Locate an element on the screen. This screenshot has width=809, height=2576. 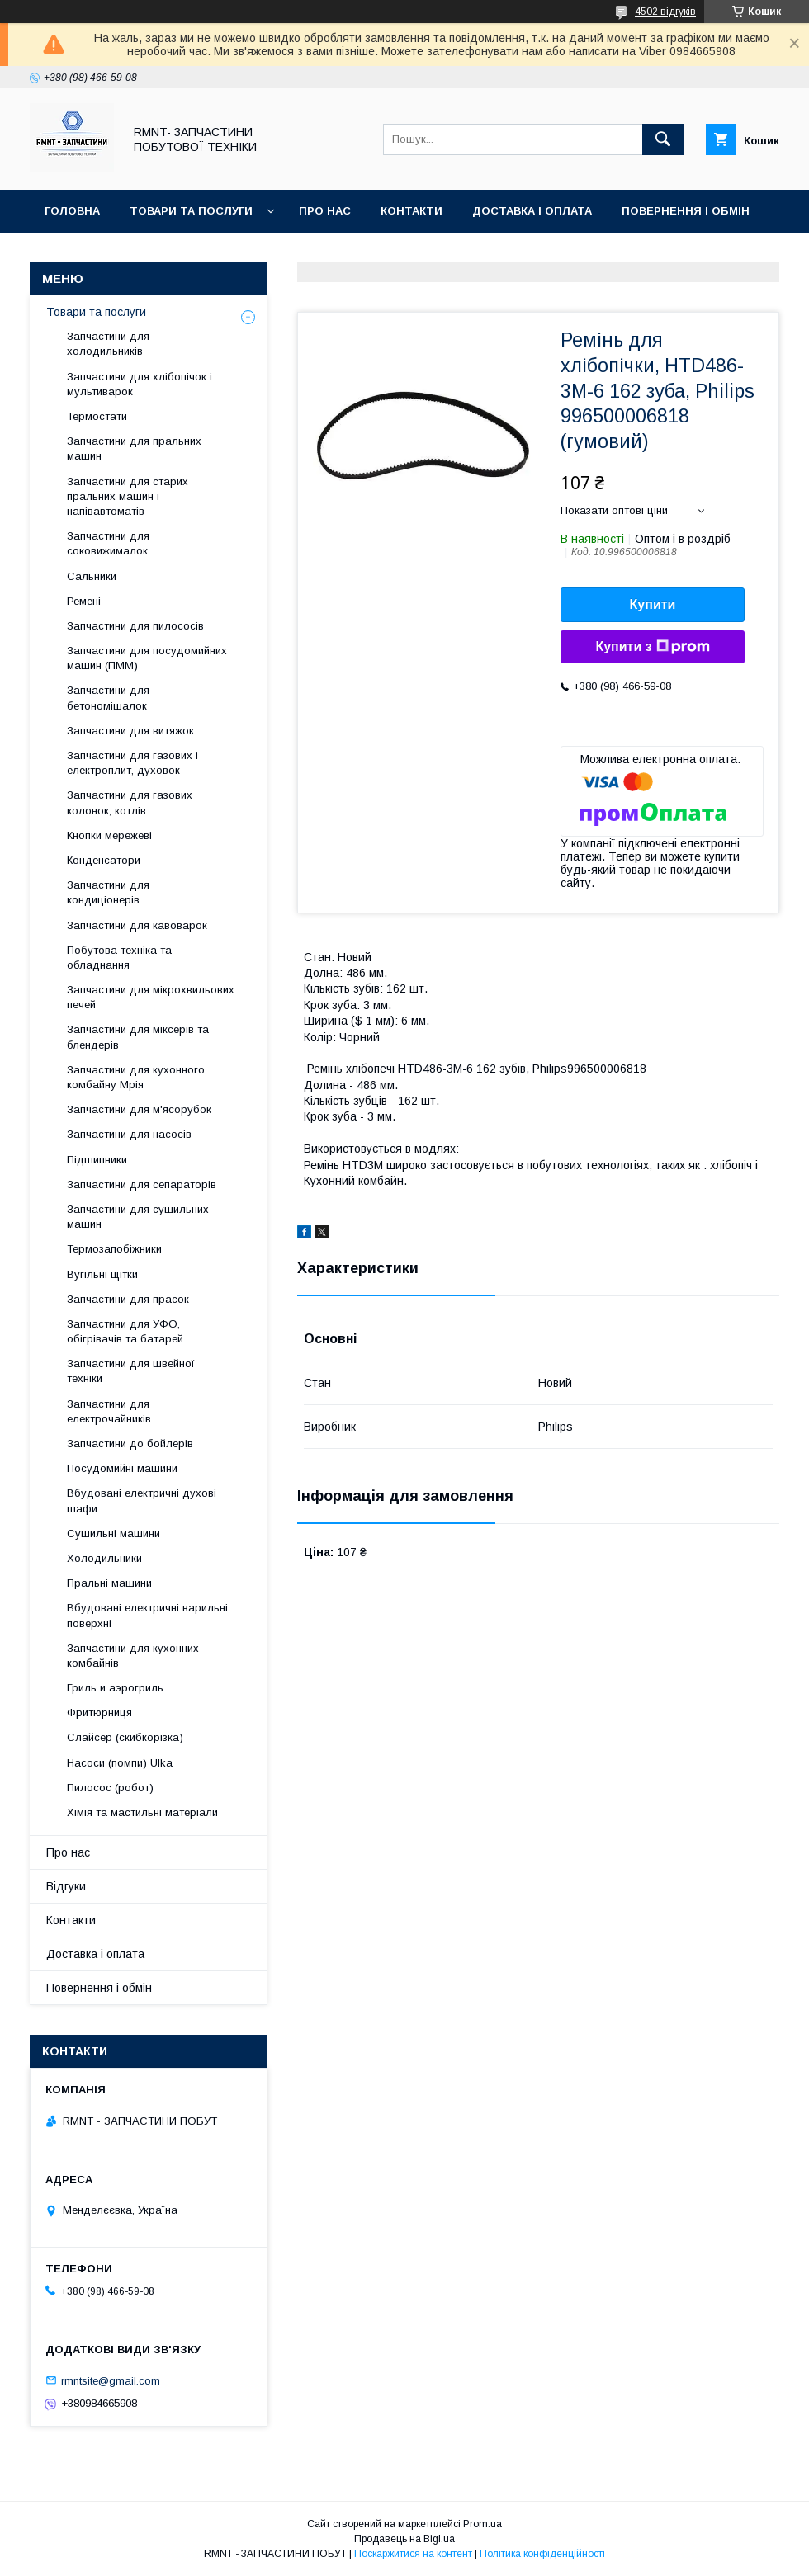
Prom.ua is located at coordinates (482, 2524).